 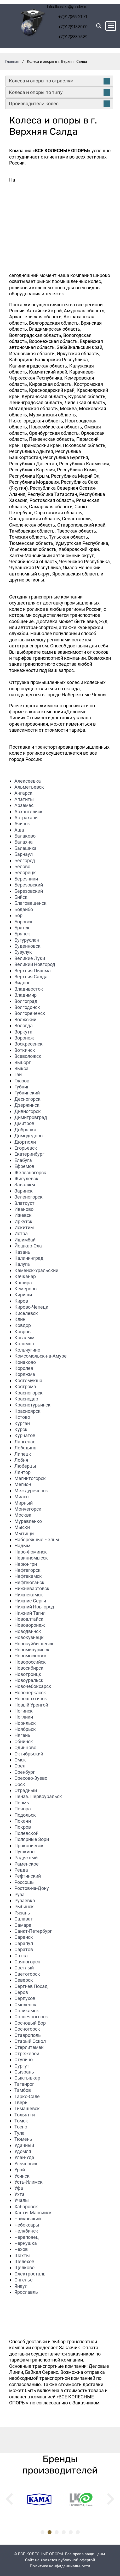 What do you see at coordinates (24, 1882) in the screenshot?
I see `Россошь` at bounding box center [24, 1882].